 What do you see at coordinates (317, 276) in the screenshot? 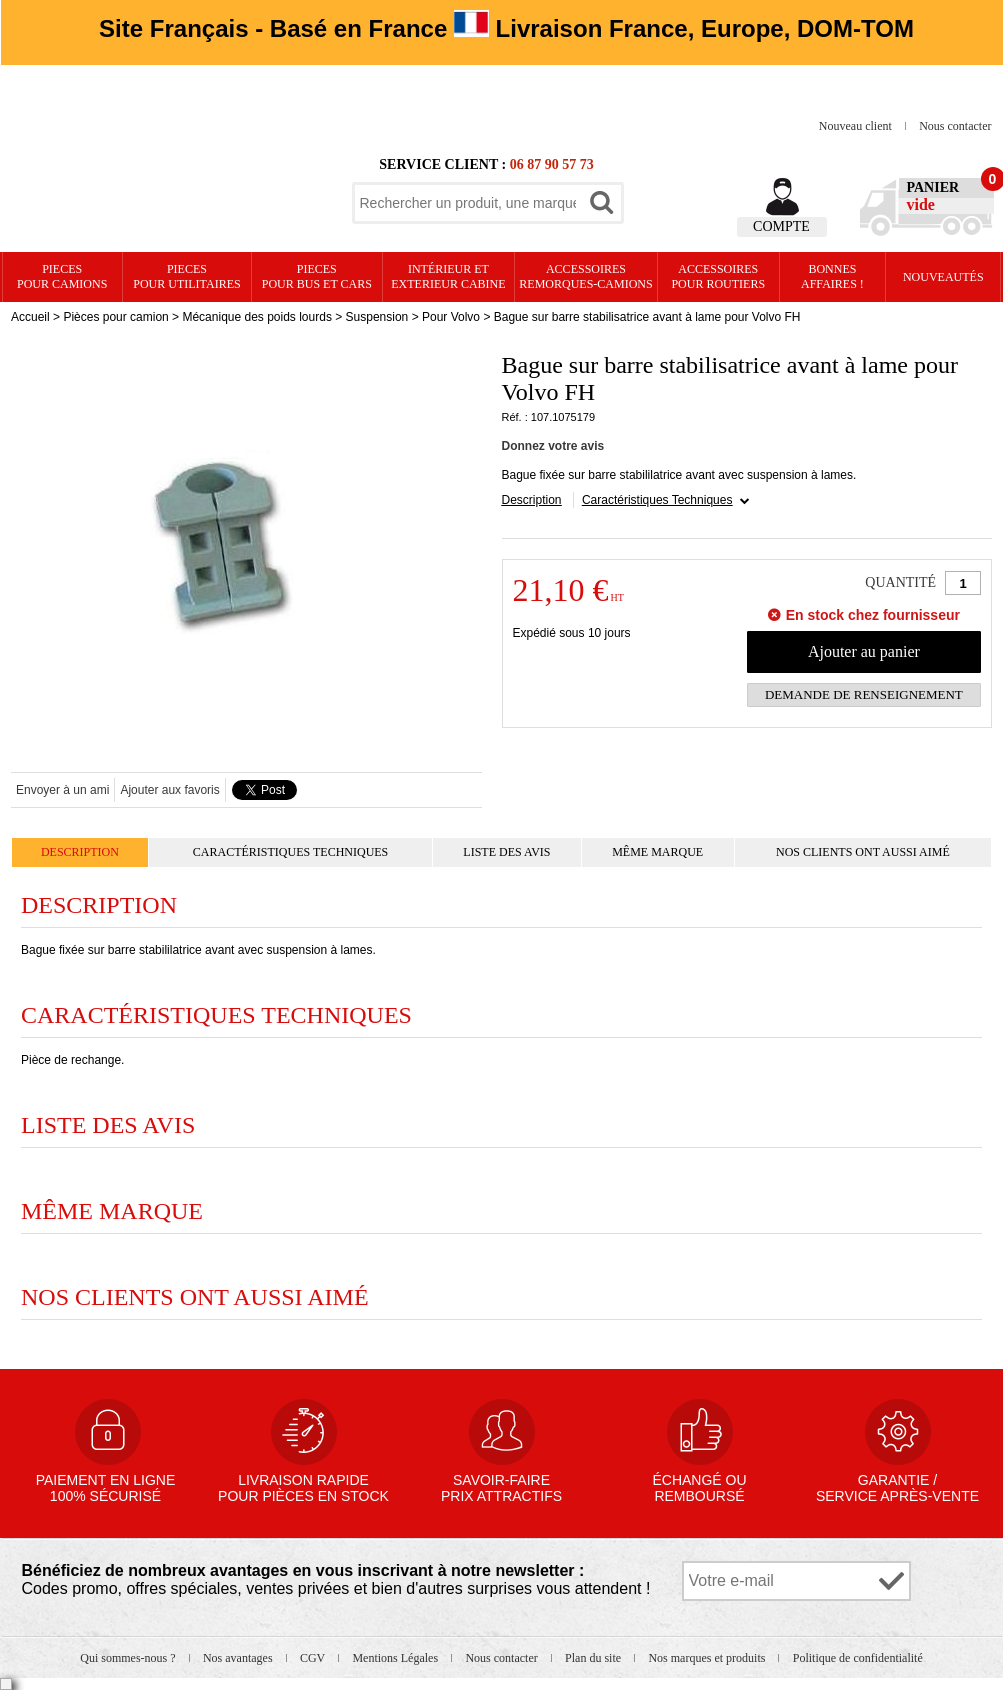
I see `PIECES pour BUS et CARS` at bounding box center [317, 276].